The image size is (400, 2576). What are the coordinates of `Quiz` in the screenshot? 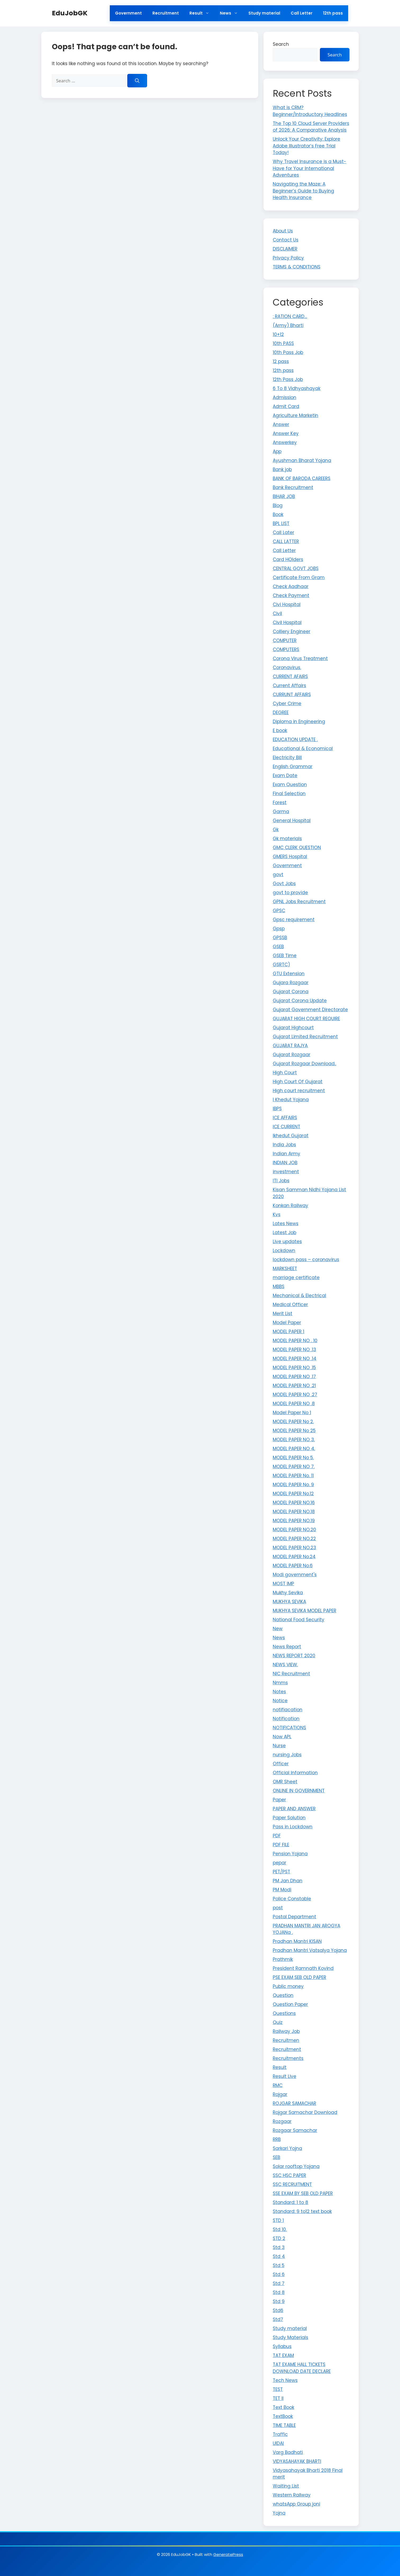 It's located at (278, 2022).